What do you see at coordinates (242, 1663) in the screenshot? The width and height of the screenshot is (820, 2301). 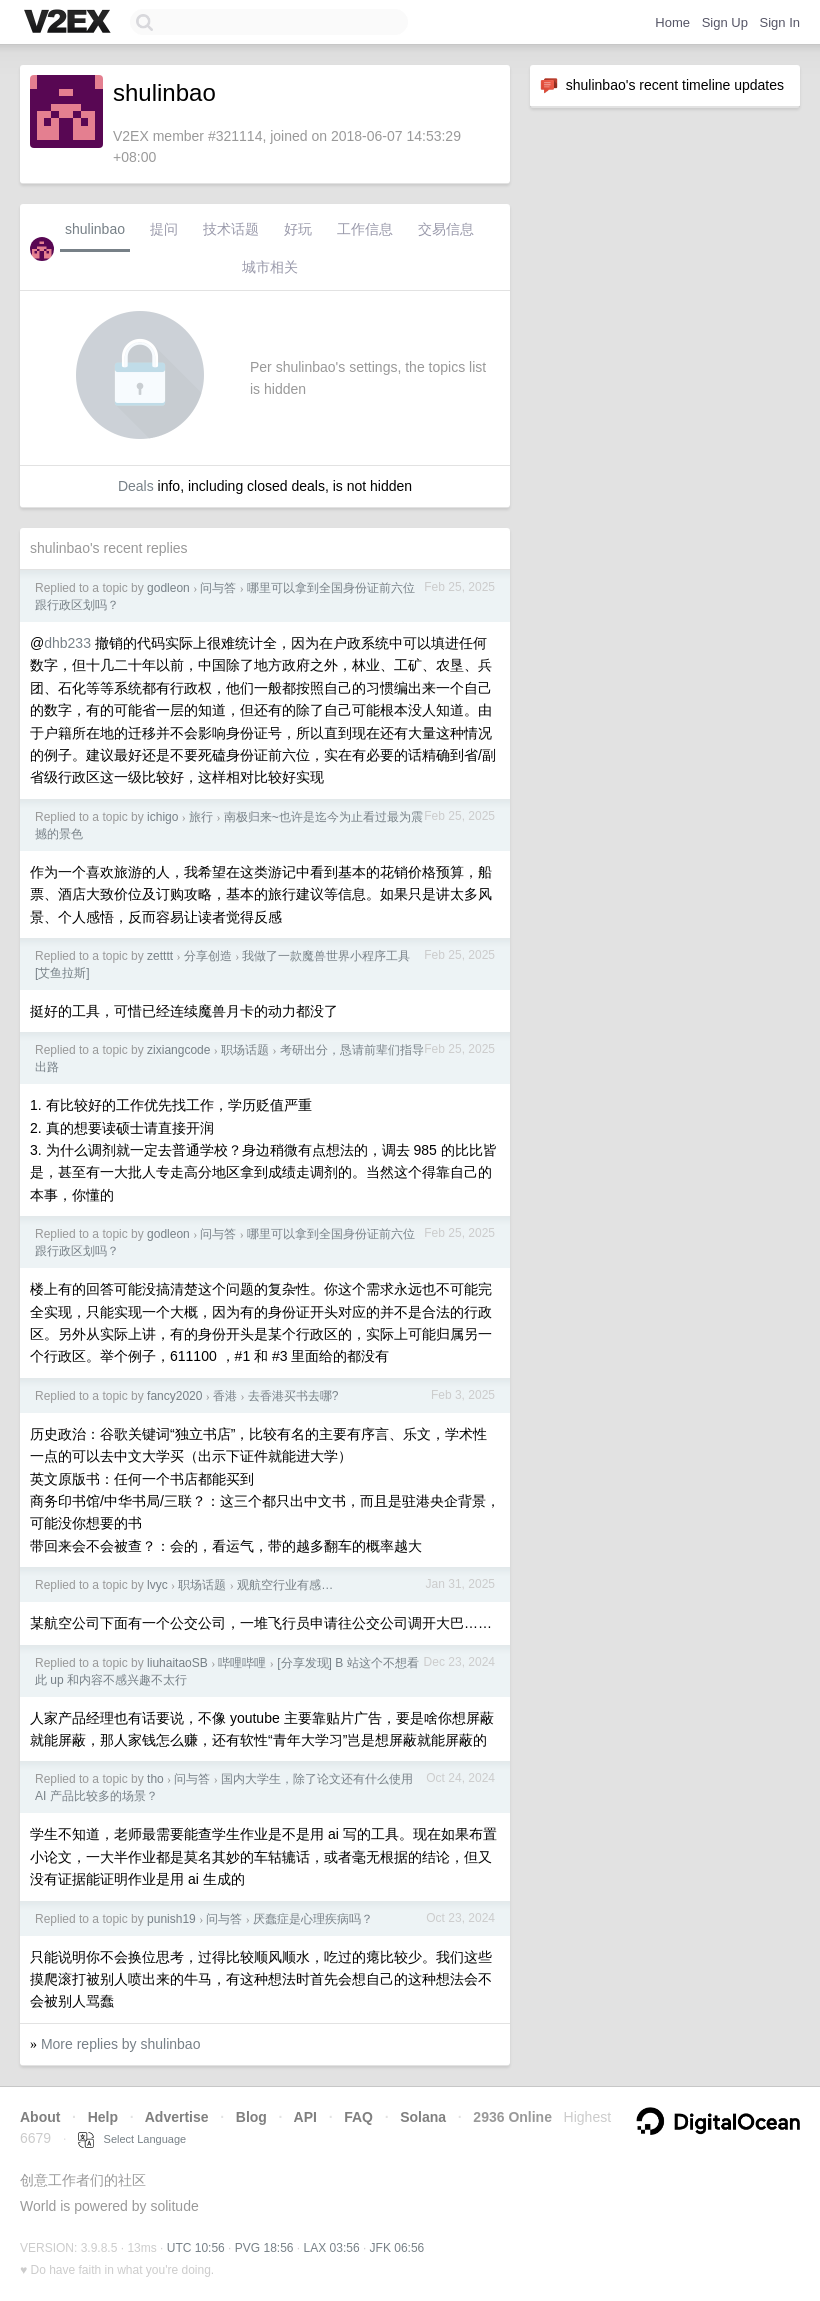 I see `哔哩哔哩` at bounding box center [242, 1663].